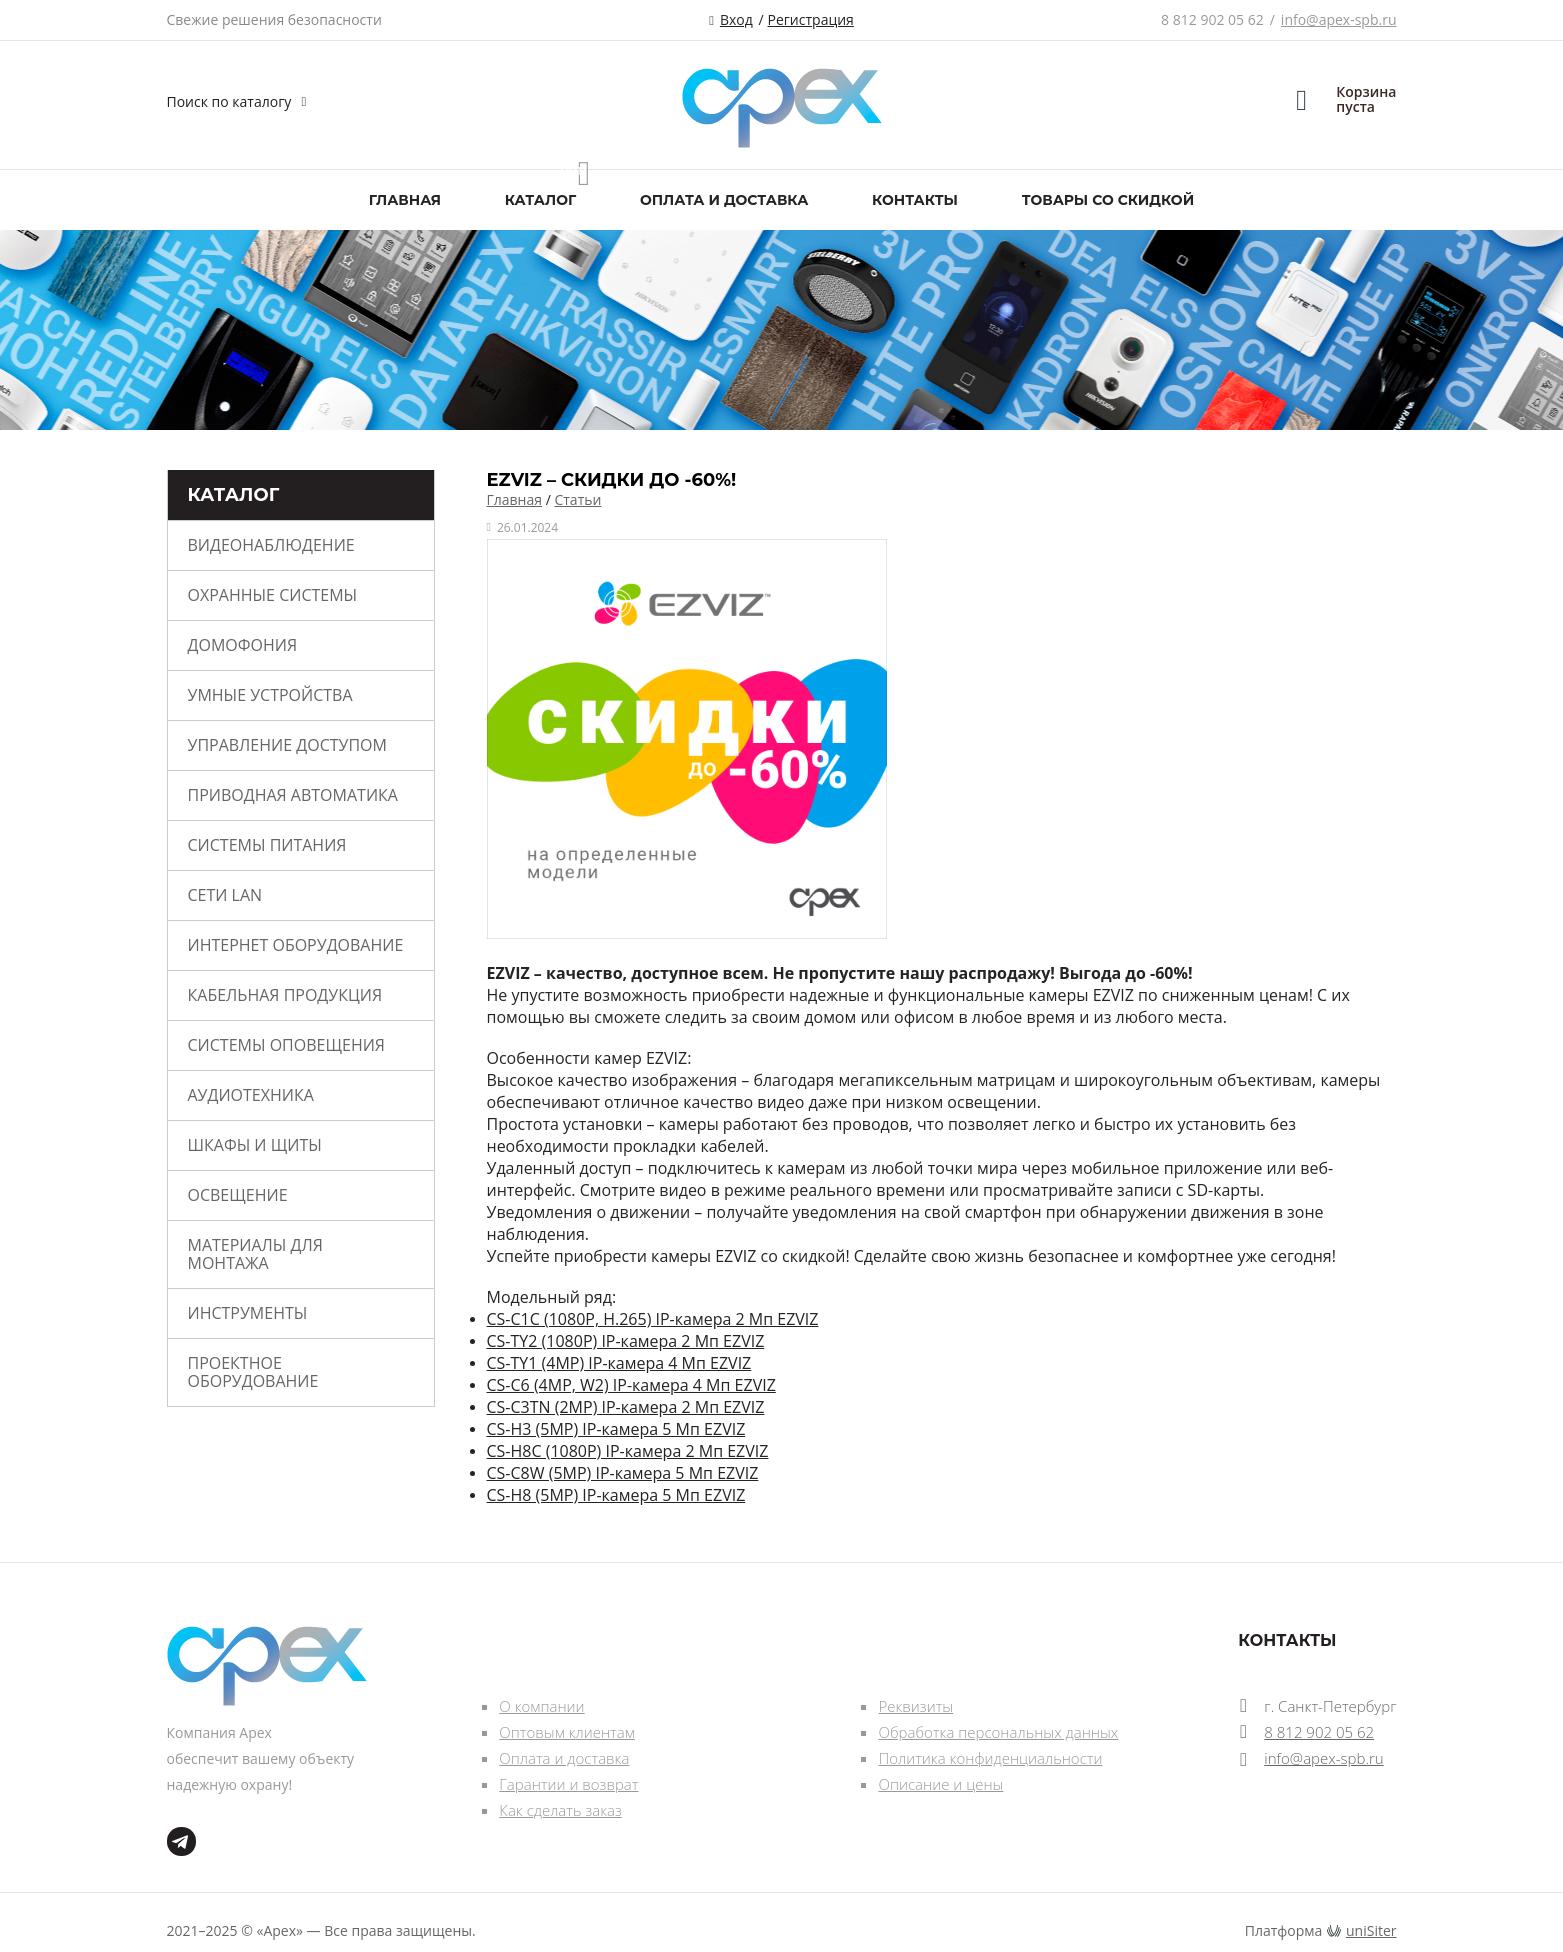 The image size is (1563, 1952). What do you see at coordinates (255, 1254) in the screenshot?
I see `Материалы для монтажа` at bounding box center [255, 1254].